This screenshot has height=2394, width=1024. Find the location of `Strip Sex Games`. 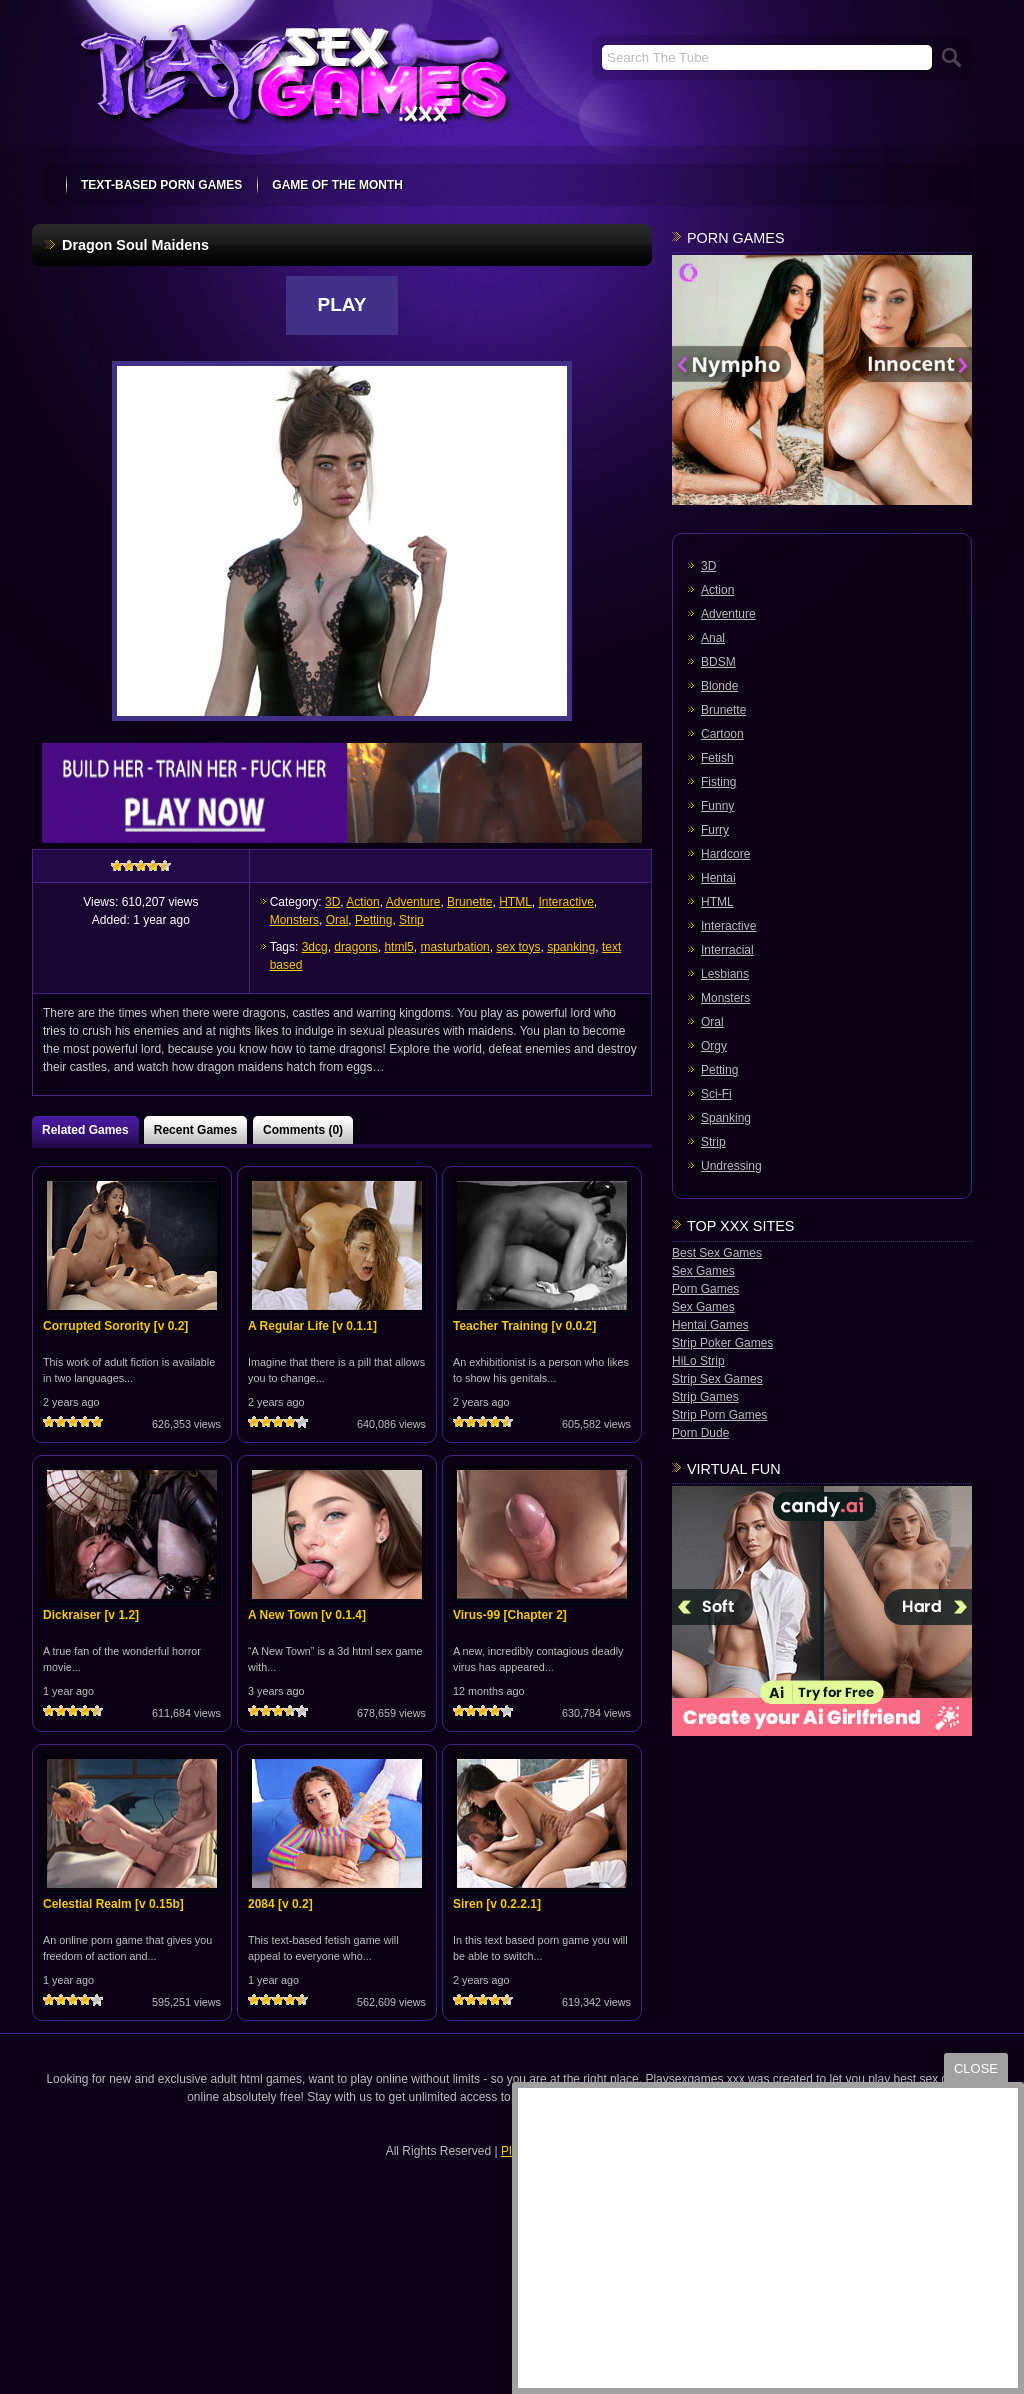

Strip Sex Games is located at coordinates (717, 1379).